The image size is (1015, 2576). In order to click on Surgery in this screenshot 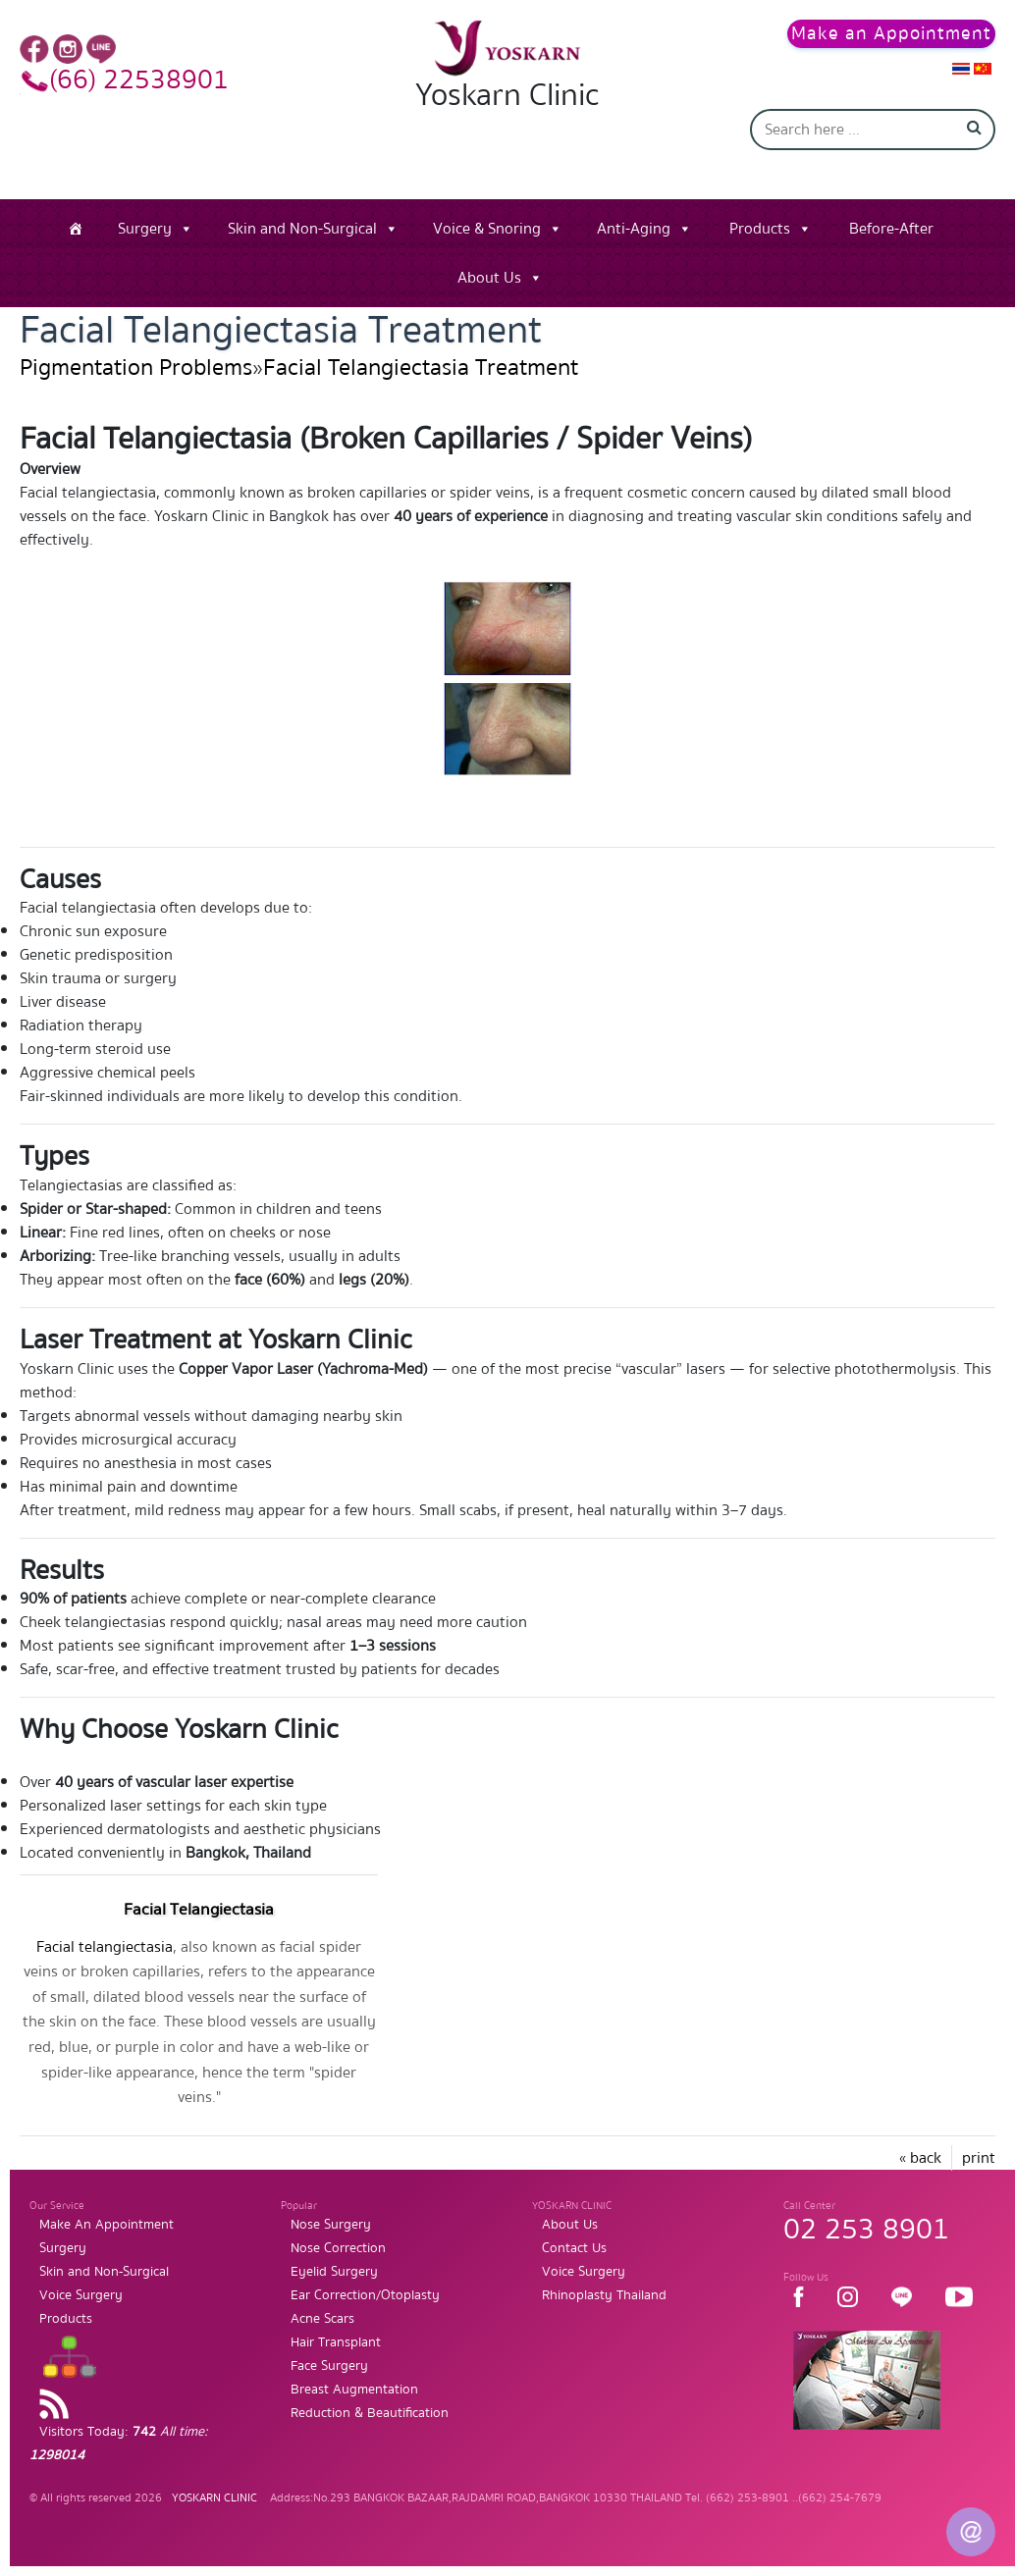, I will do `click(145, 228)`.